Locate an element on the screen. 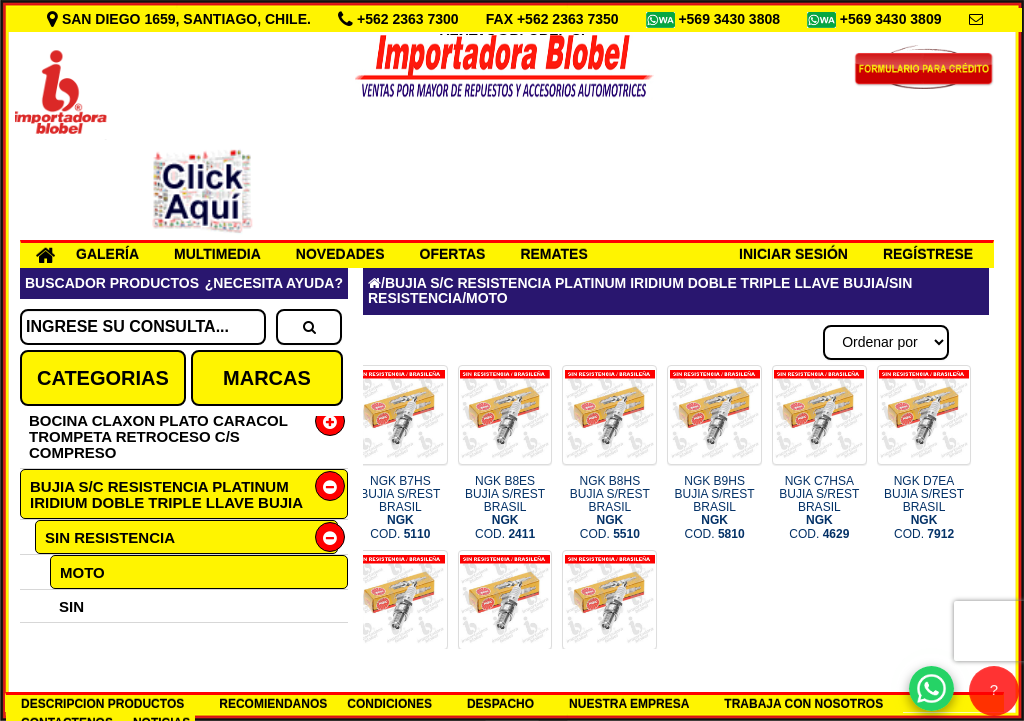 The height and width of the screenshot is (721, 1024). BUJIA S/C RESISTENCIA PLATINUM IRIDIUM DOBLE TRIPLE LLAVE BUJIA is located at coordinates (166, 494).